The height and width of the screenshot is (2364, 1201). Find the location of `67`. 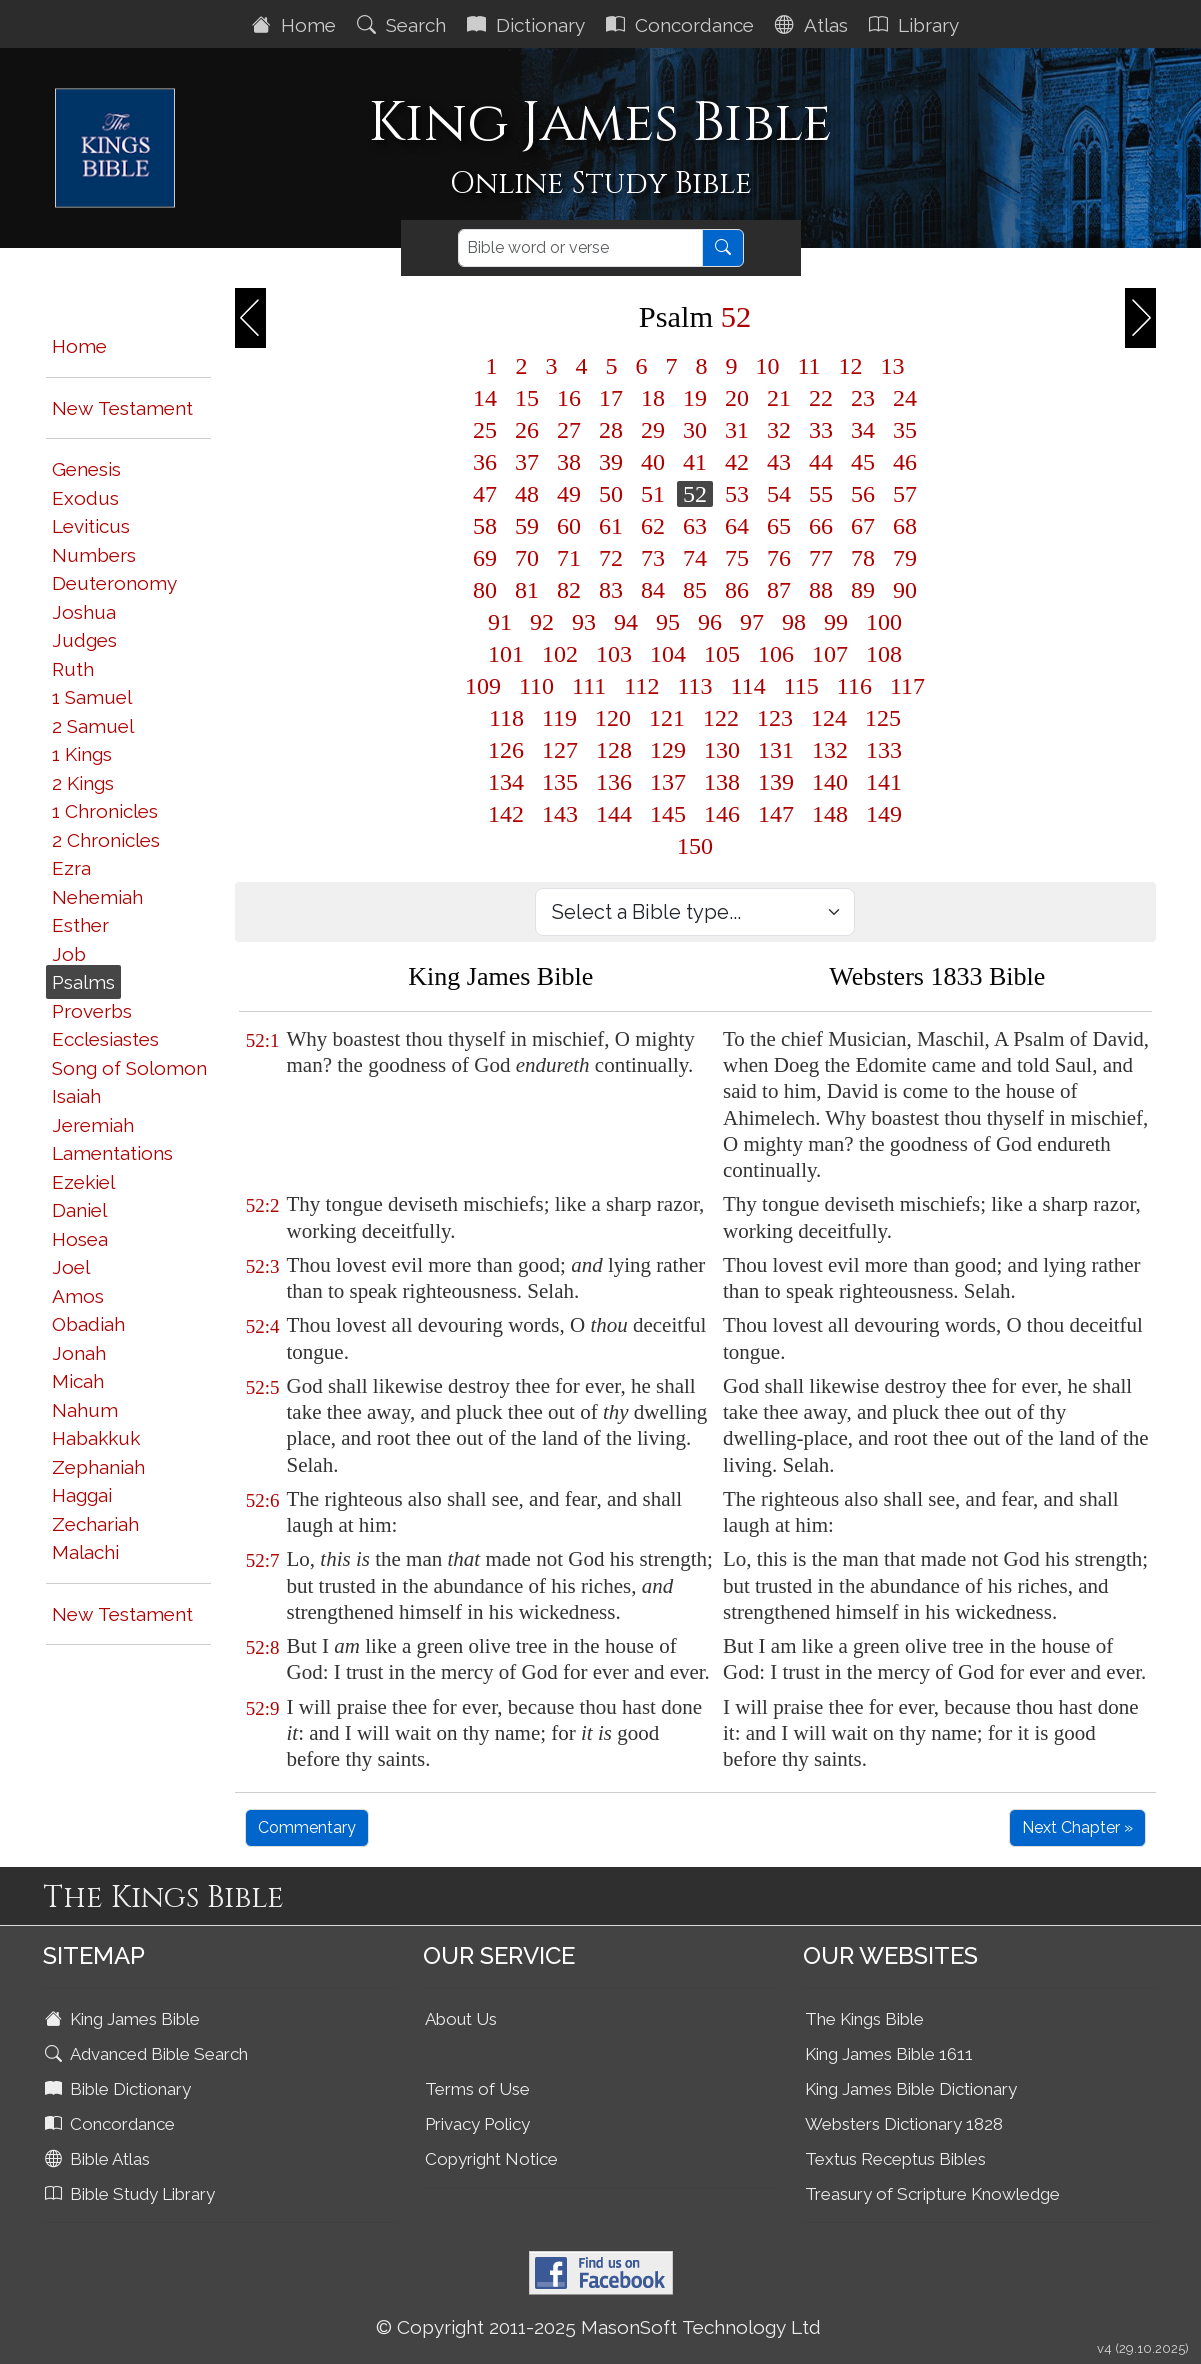

67 is located at coordinates (863, 526).